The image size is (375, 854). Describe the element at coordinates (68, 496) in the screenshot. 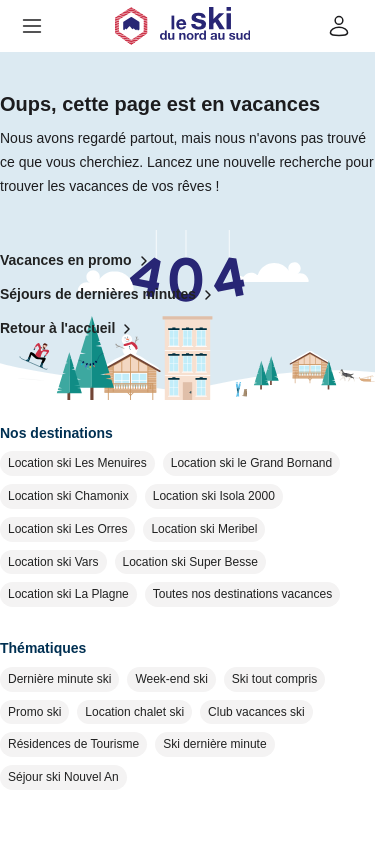

I see `Location ski Chamonix` at that location.